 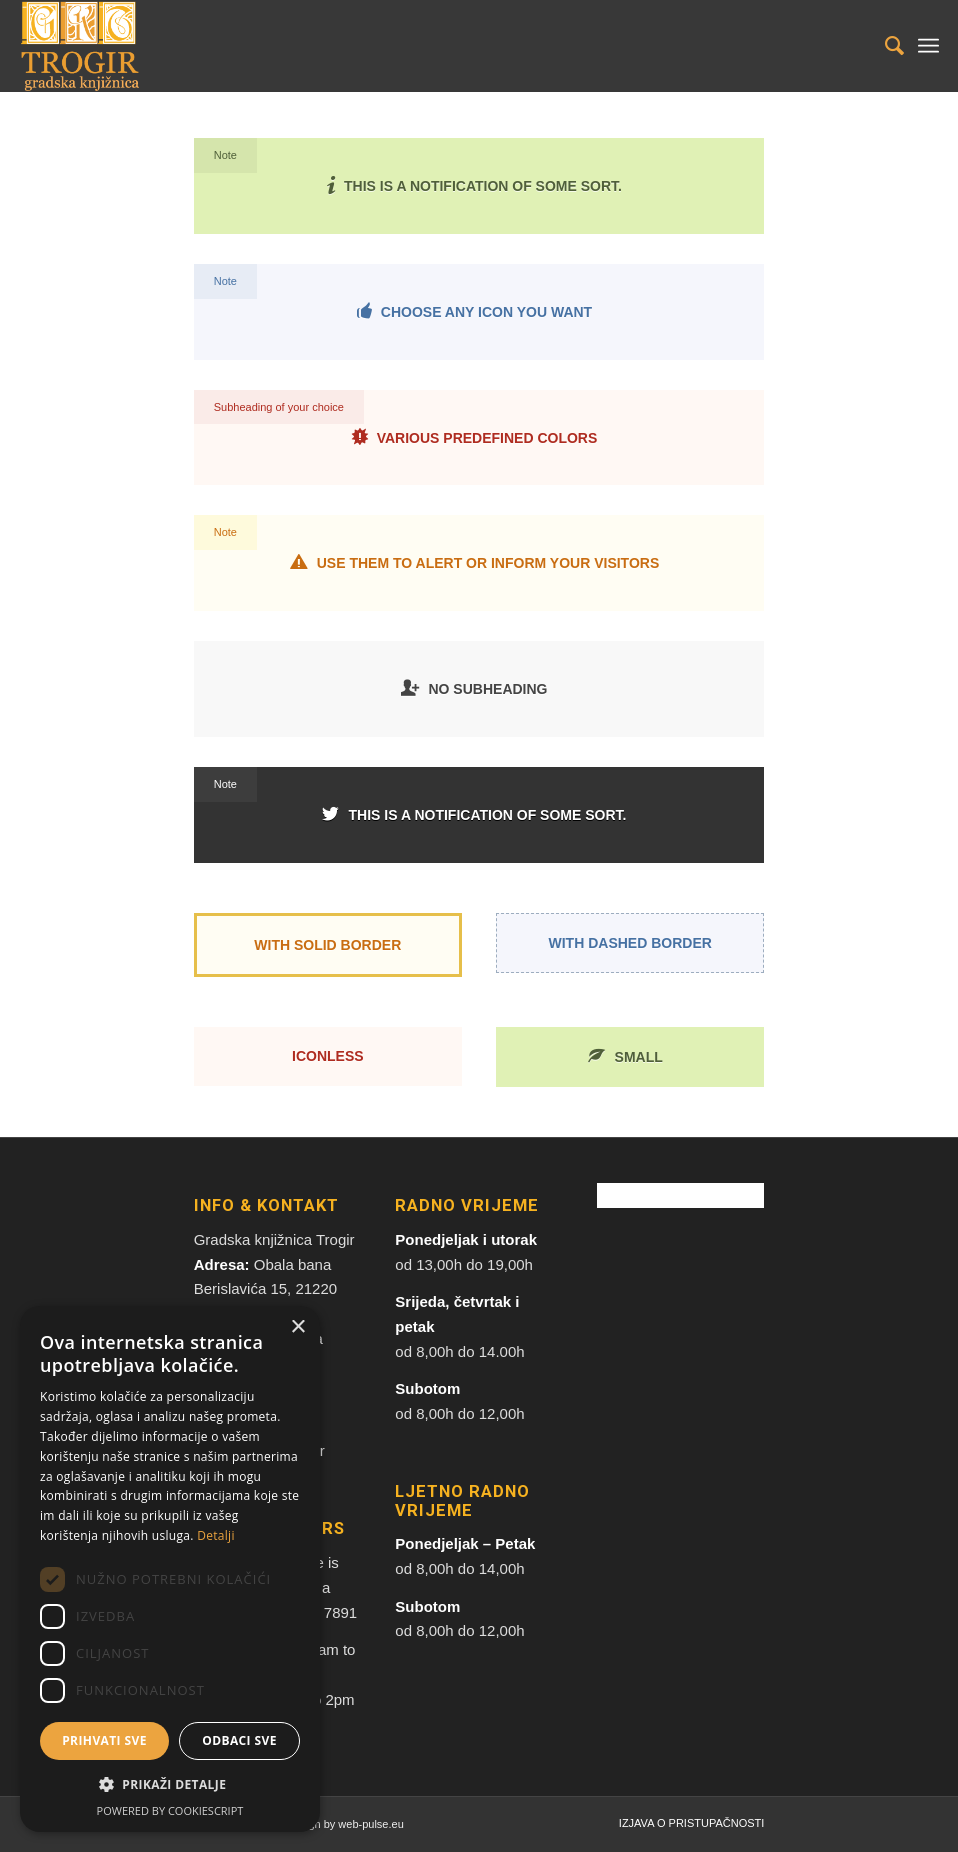 I want to click on Detalji [Detalji, opens a new window], so click(x=216, y=1535).